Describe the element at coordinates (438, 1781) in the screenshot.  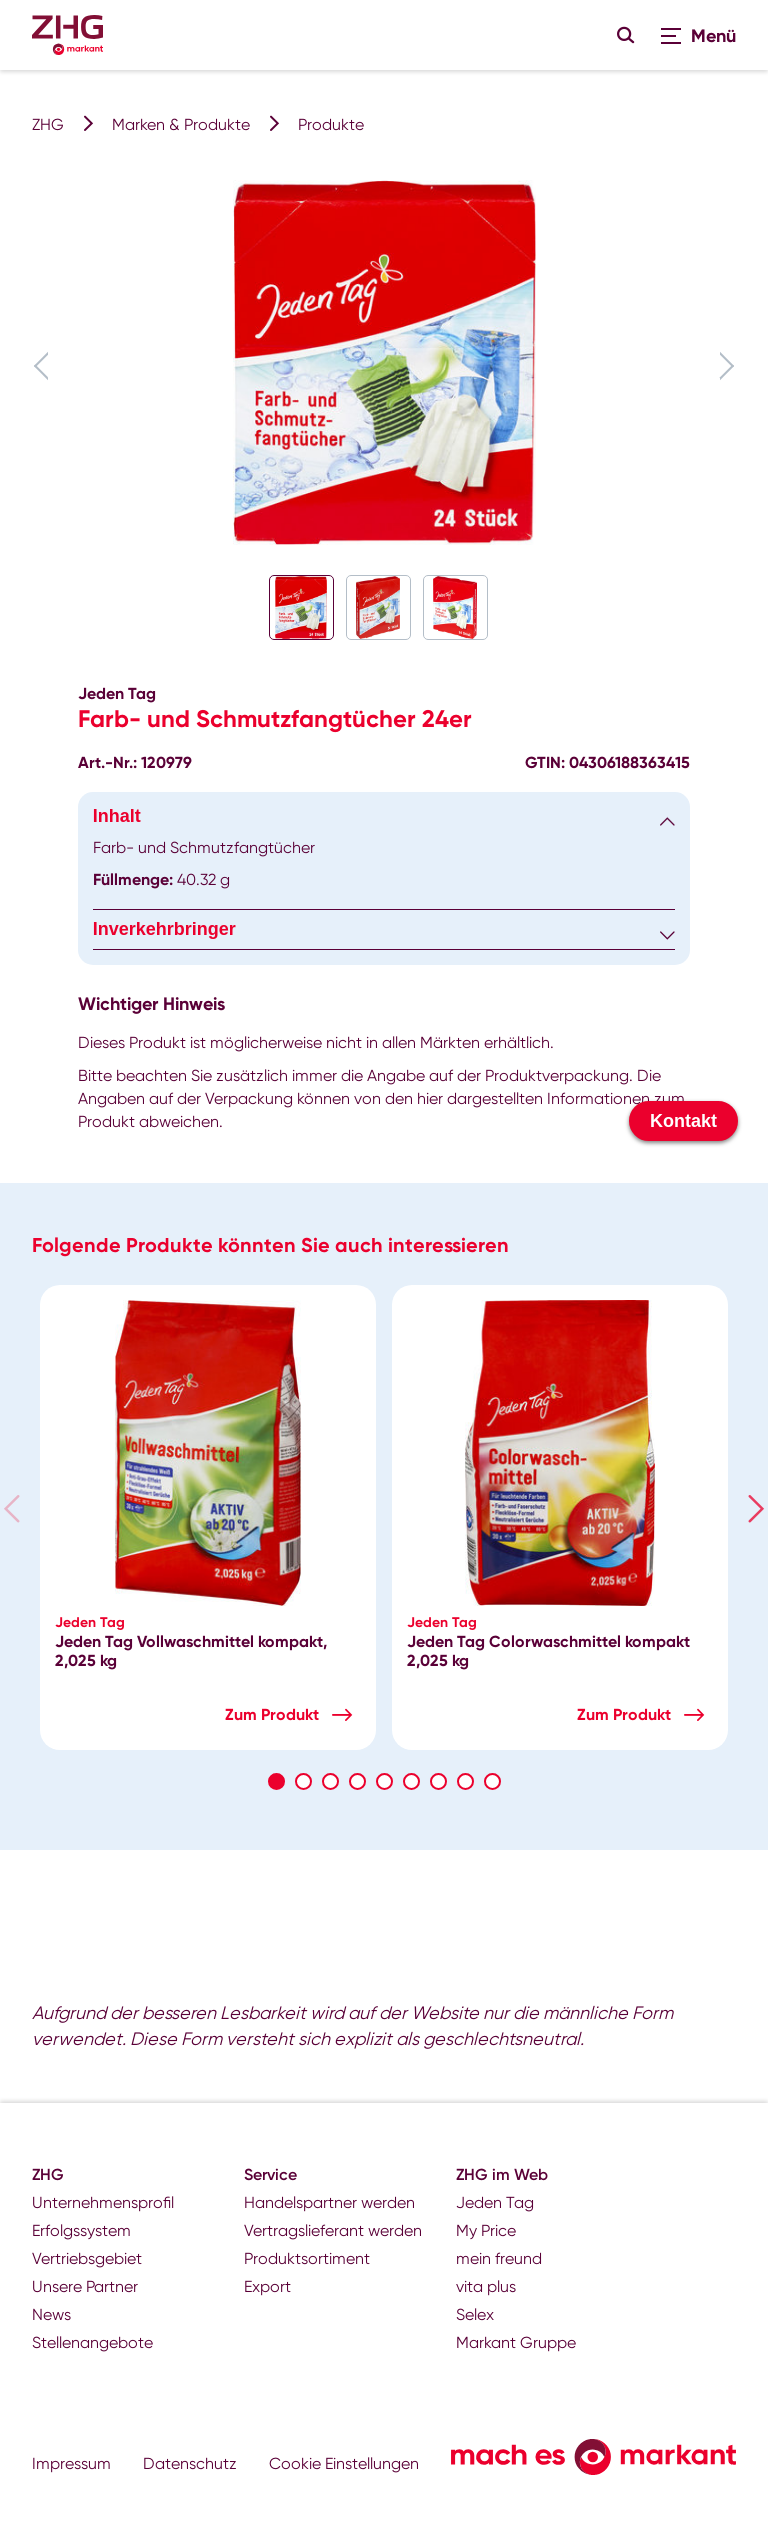
I see `7 [tab]` at that location.